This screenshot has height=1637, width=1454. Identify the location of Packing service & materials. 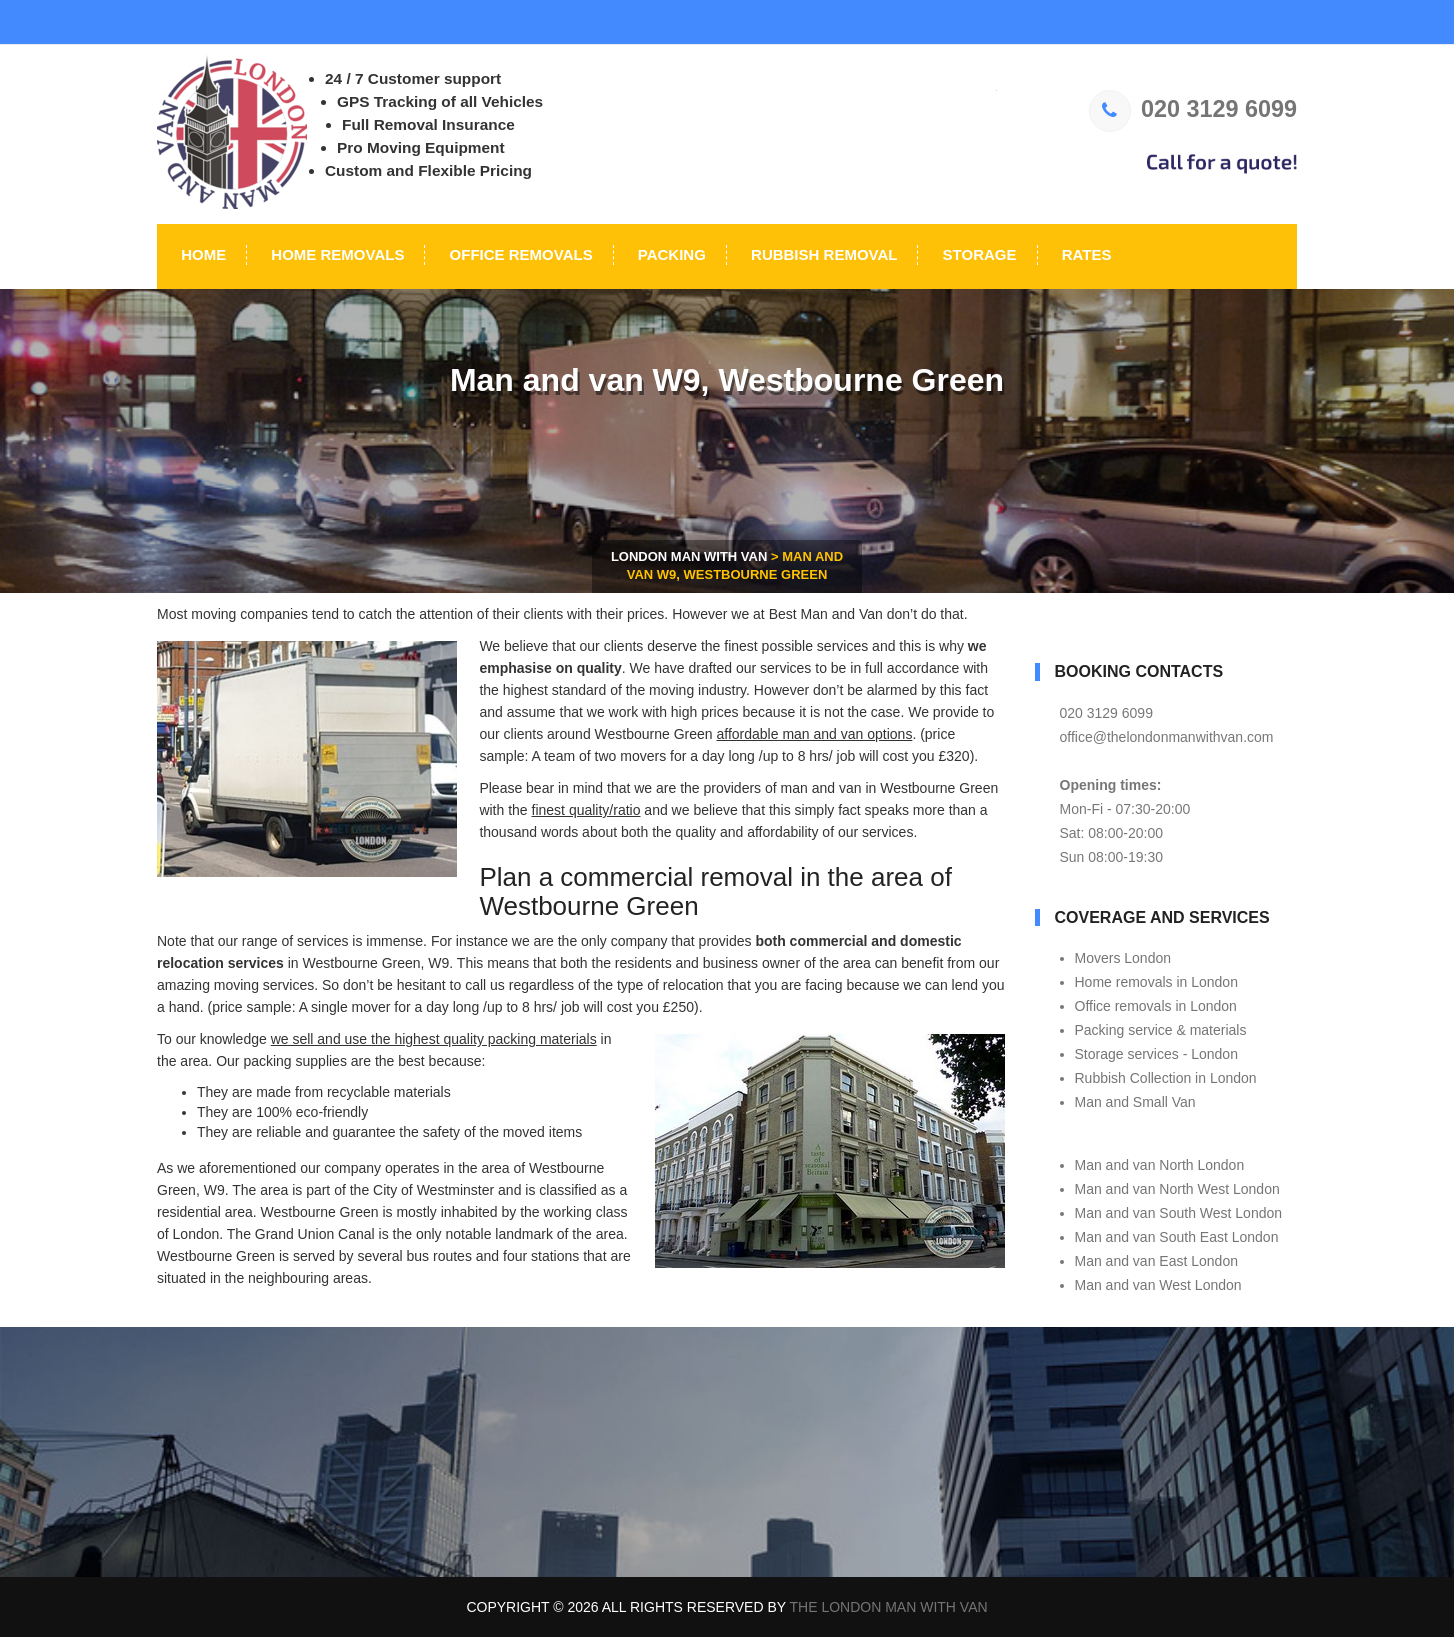
(1161, 1030).